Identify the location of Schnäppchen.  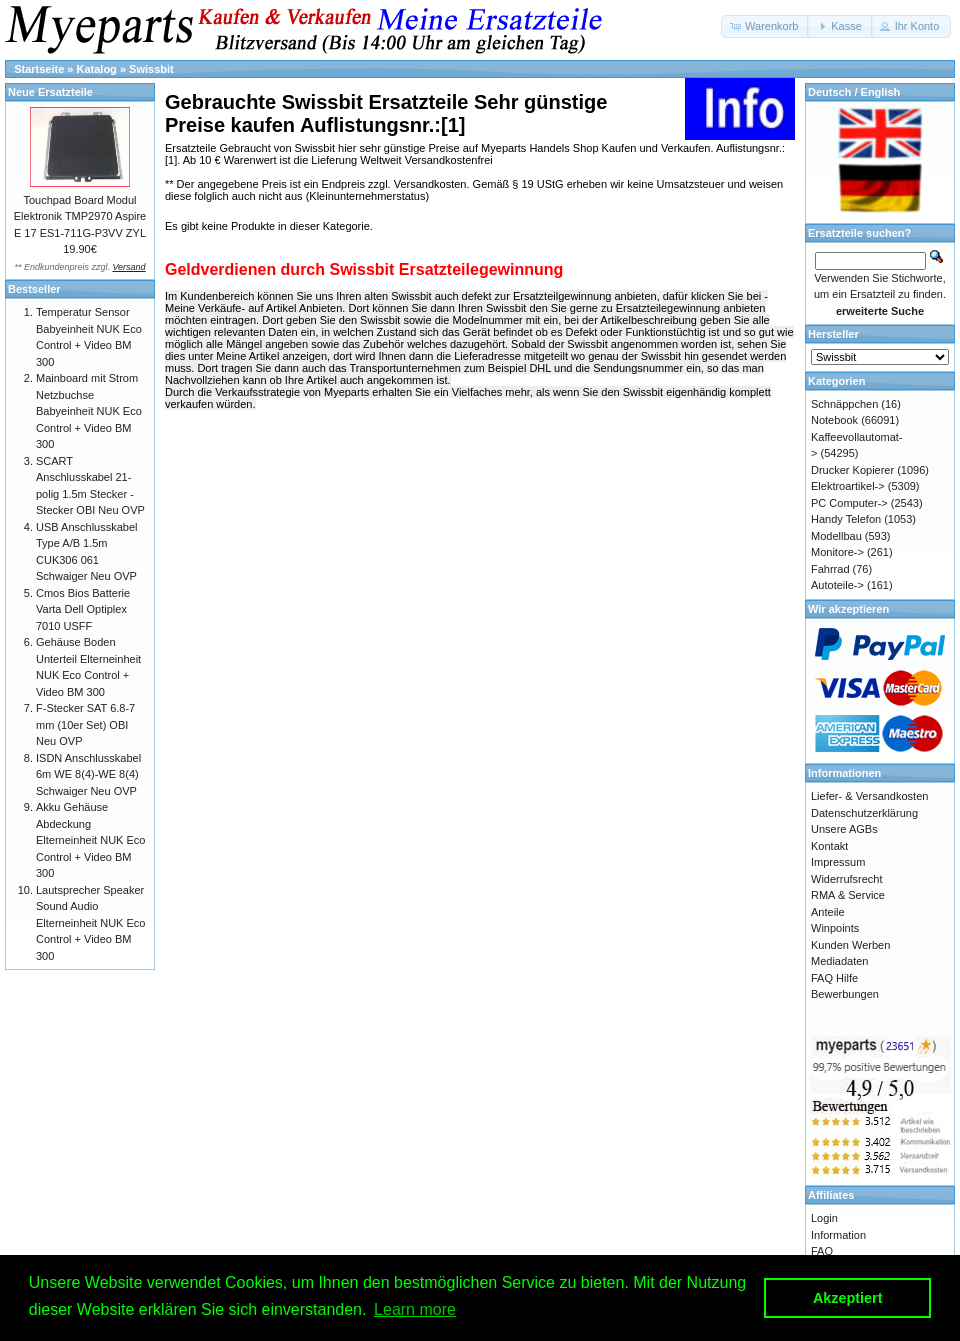
(844, 404).